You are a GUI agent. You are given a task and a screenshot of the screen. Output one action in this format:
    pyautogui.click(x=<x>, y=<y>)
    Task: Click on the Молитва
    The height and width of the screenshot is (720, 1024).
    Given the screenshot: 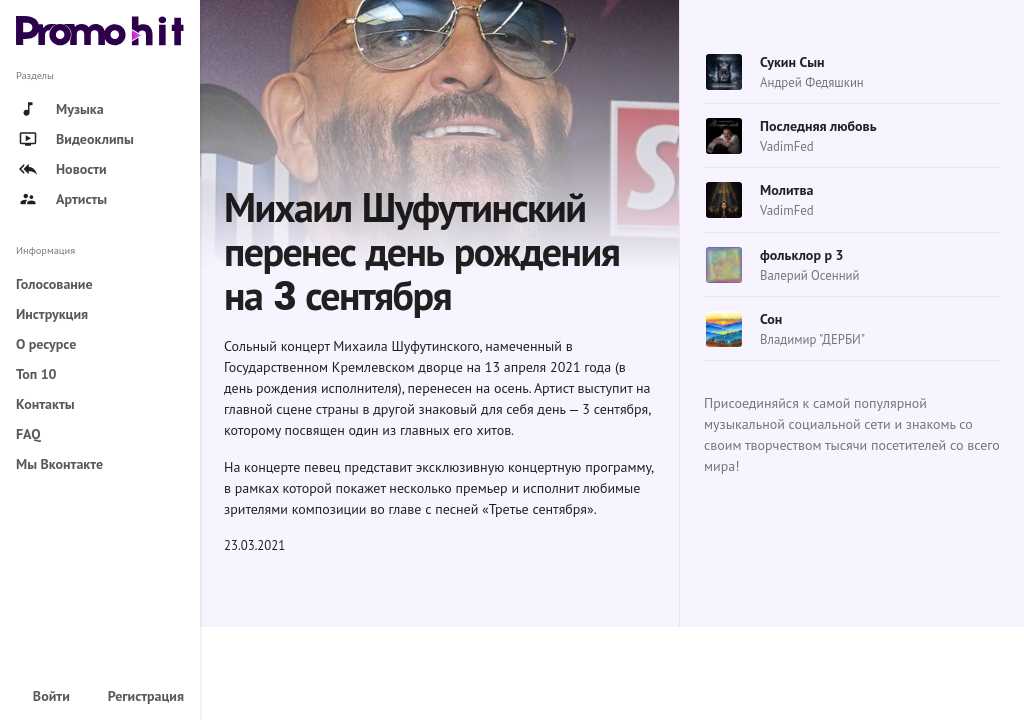 What is the action you would take?
    pyautogui.click(x=786, y=190)
    